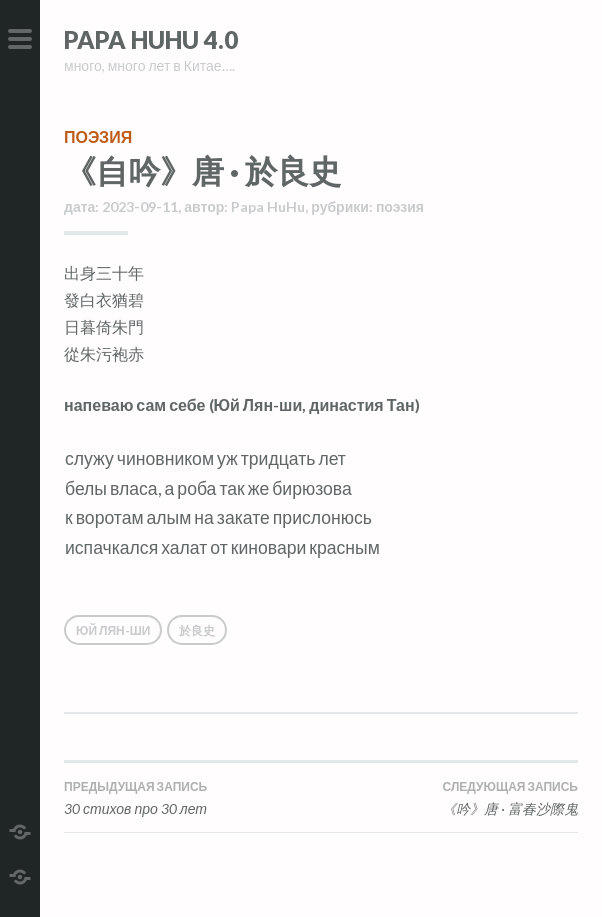 This screenshot has width=602, height=917. What do you see at coordinates (197, 630) in the screenshot?
I see `於良史` at bounding box center [197, 630].